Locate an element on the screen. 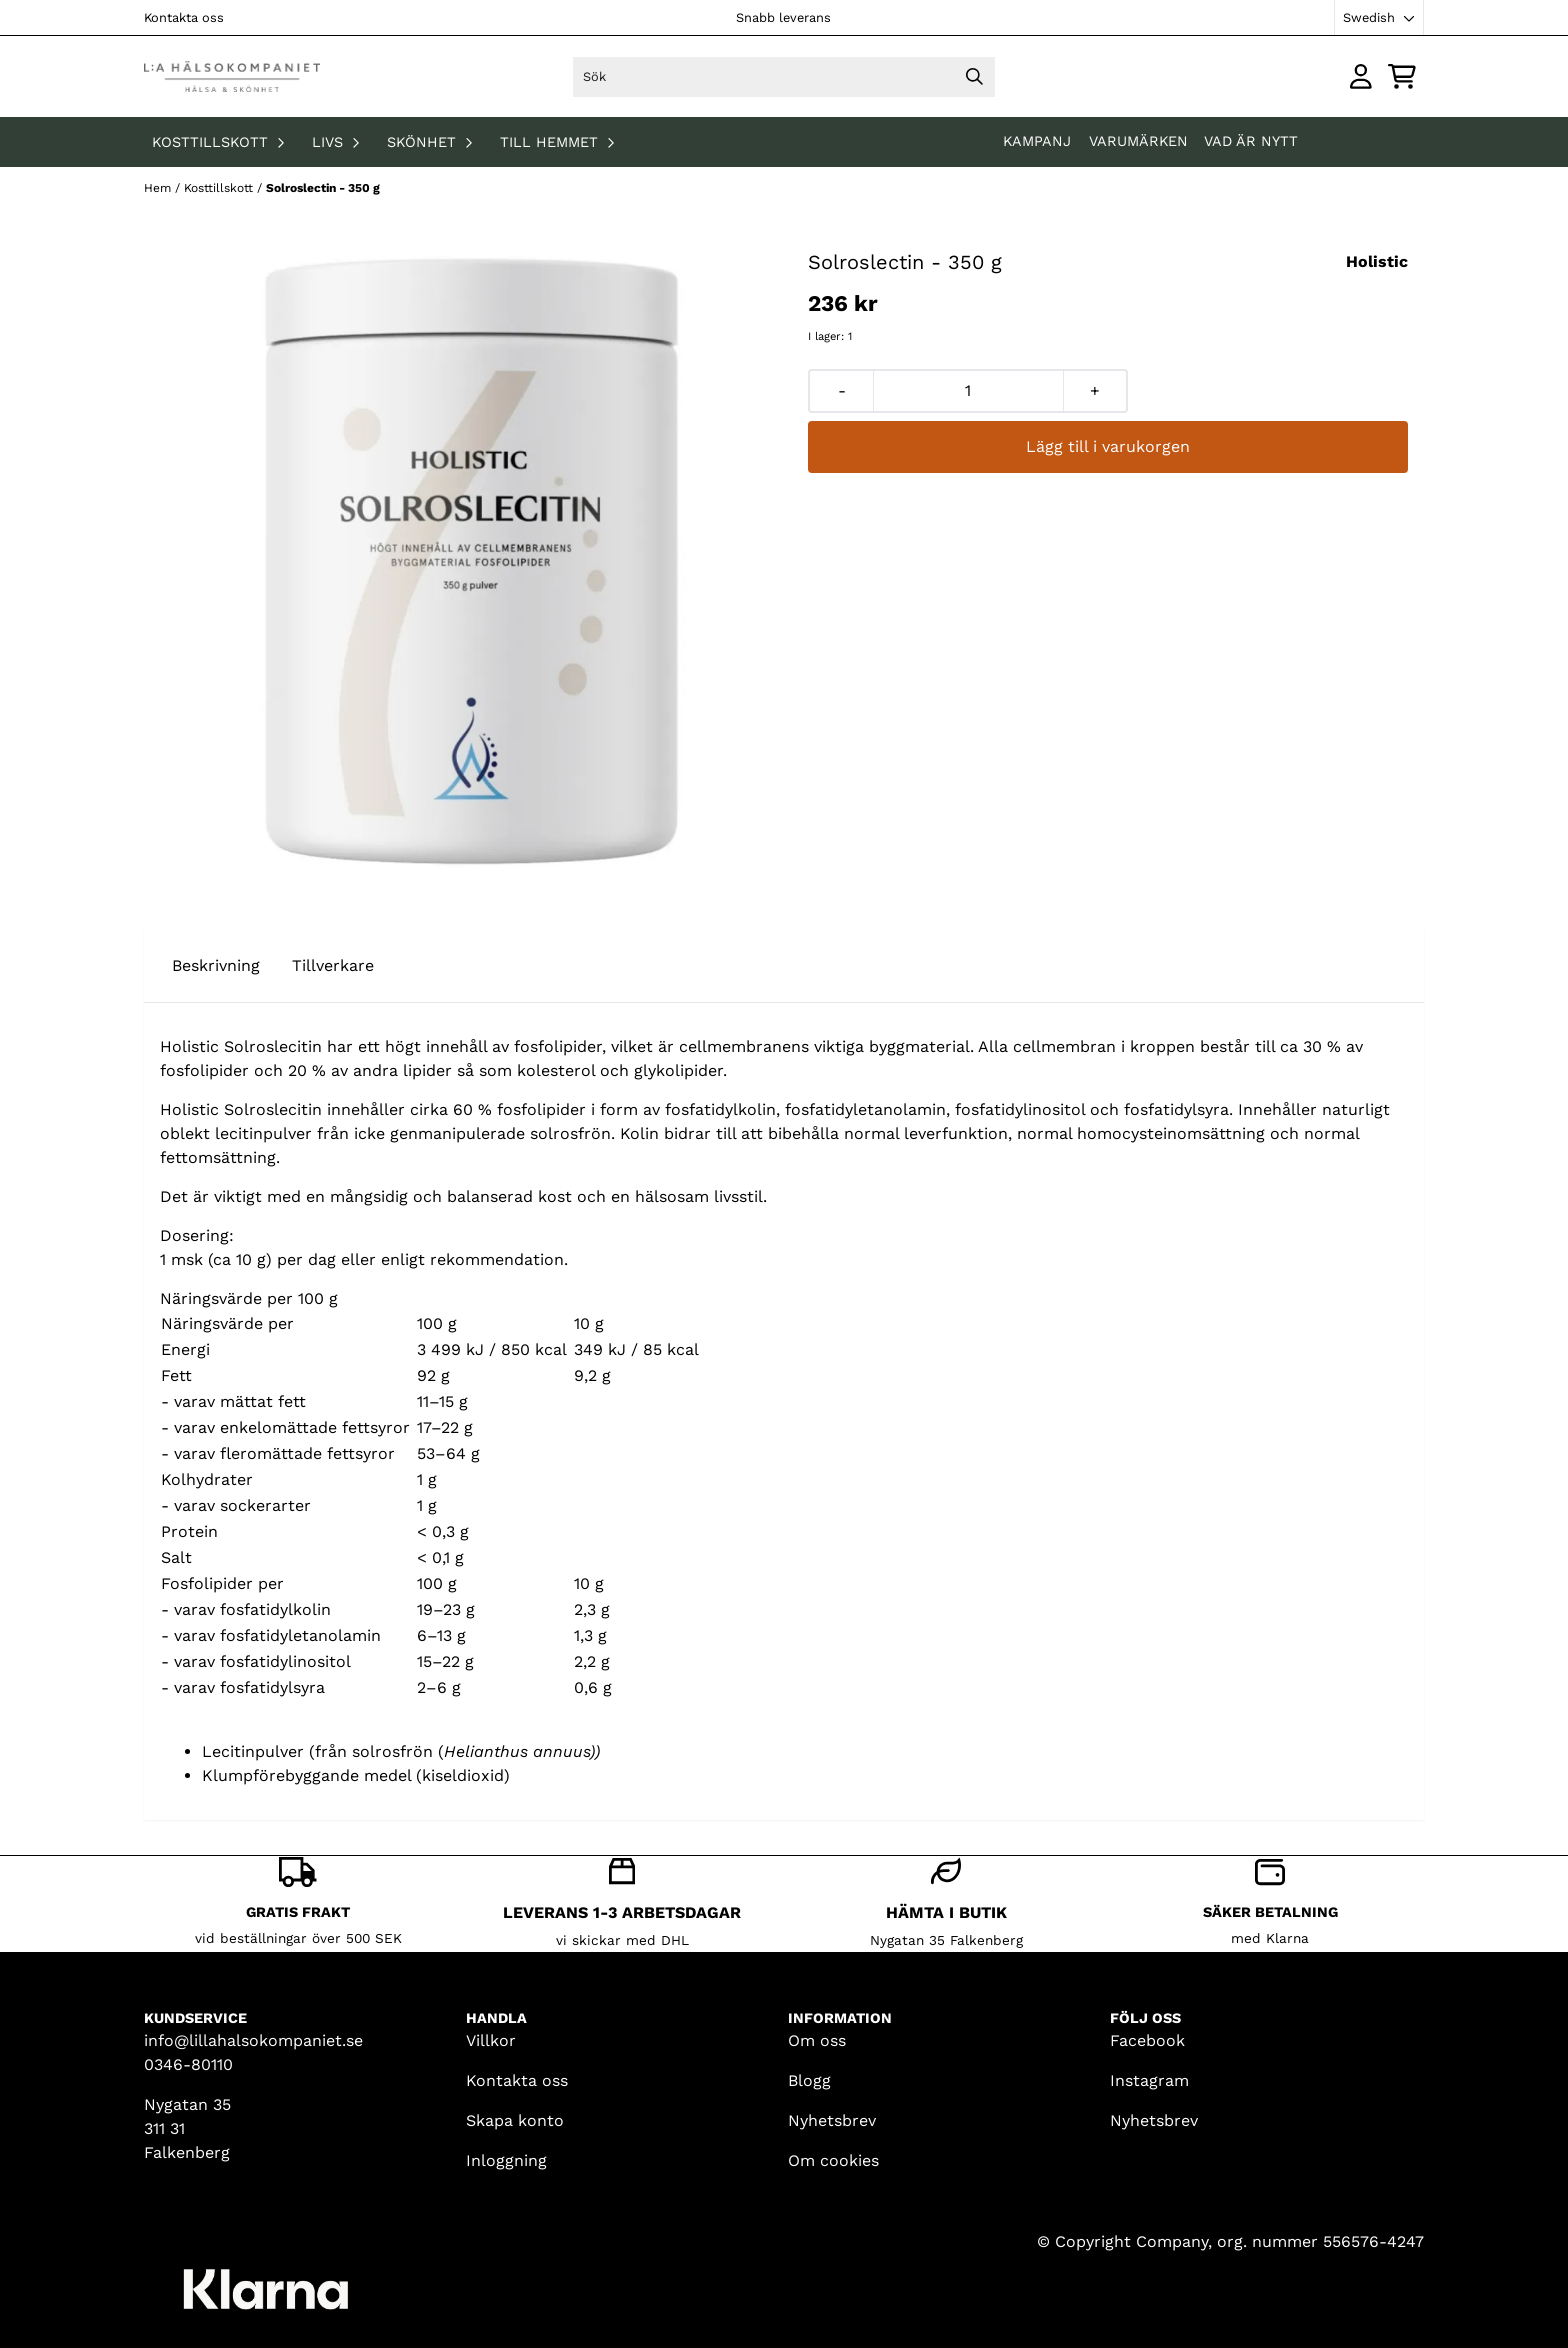 Image resolution: width=1568 pixels, height=2348 pixels. Skapa konto is located at coordinates (515, 2120).